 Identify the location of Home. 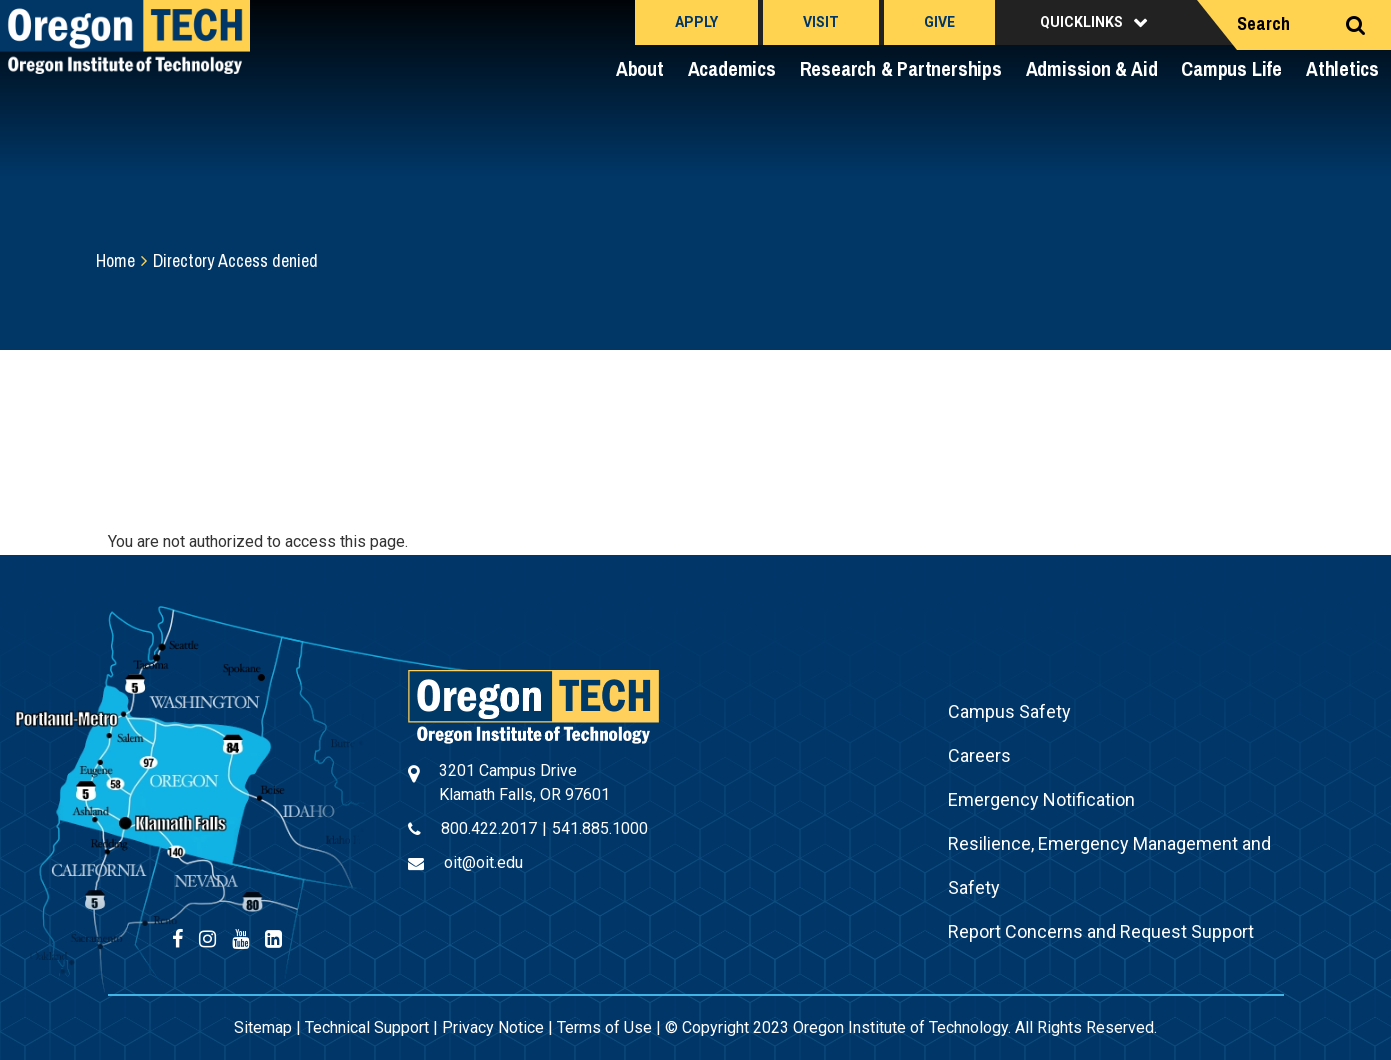
(115, 260).